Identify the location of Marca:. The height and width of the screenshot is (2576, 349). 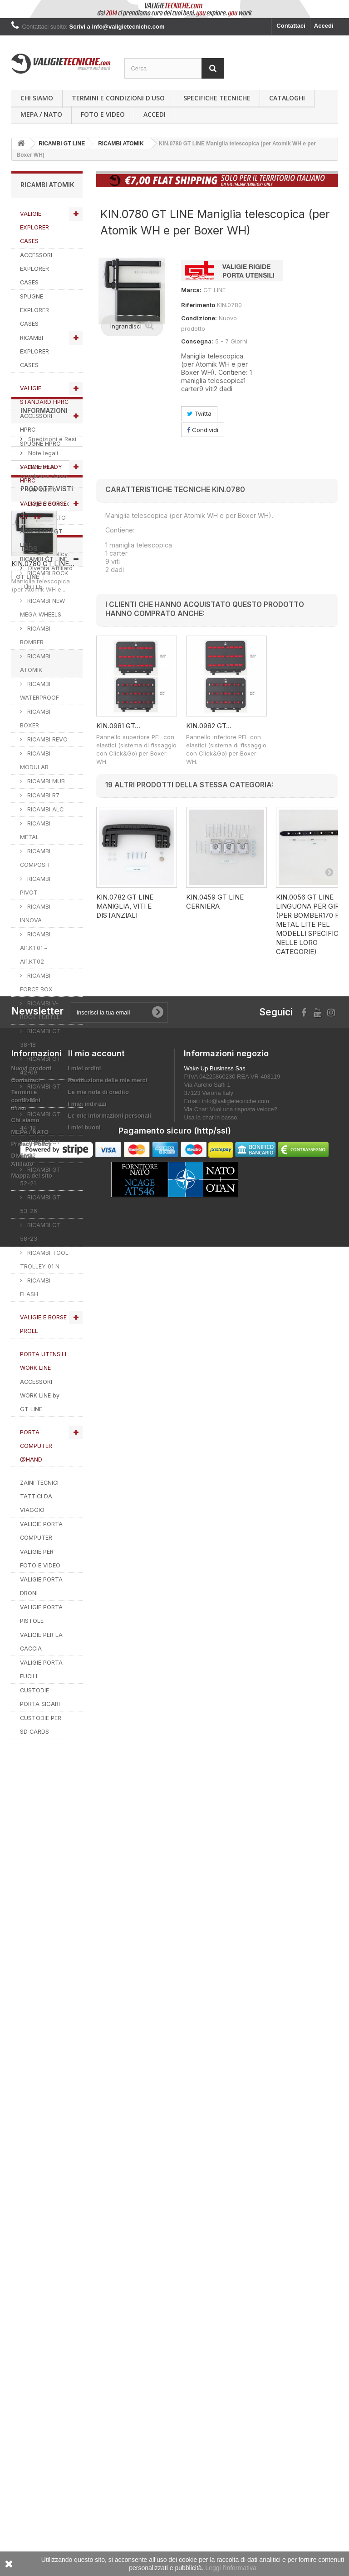
(191, 289).